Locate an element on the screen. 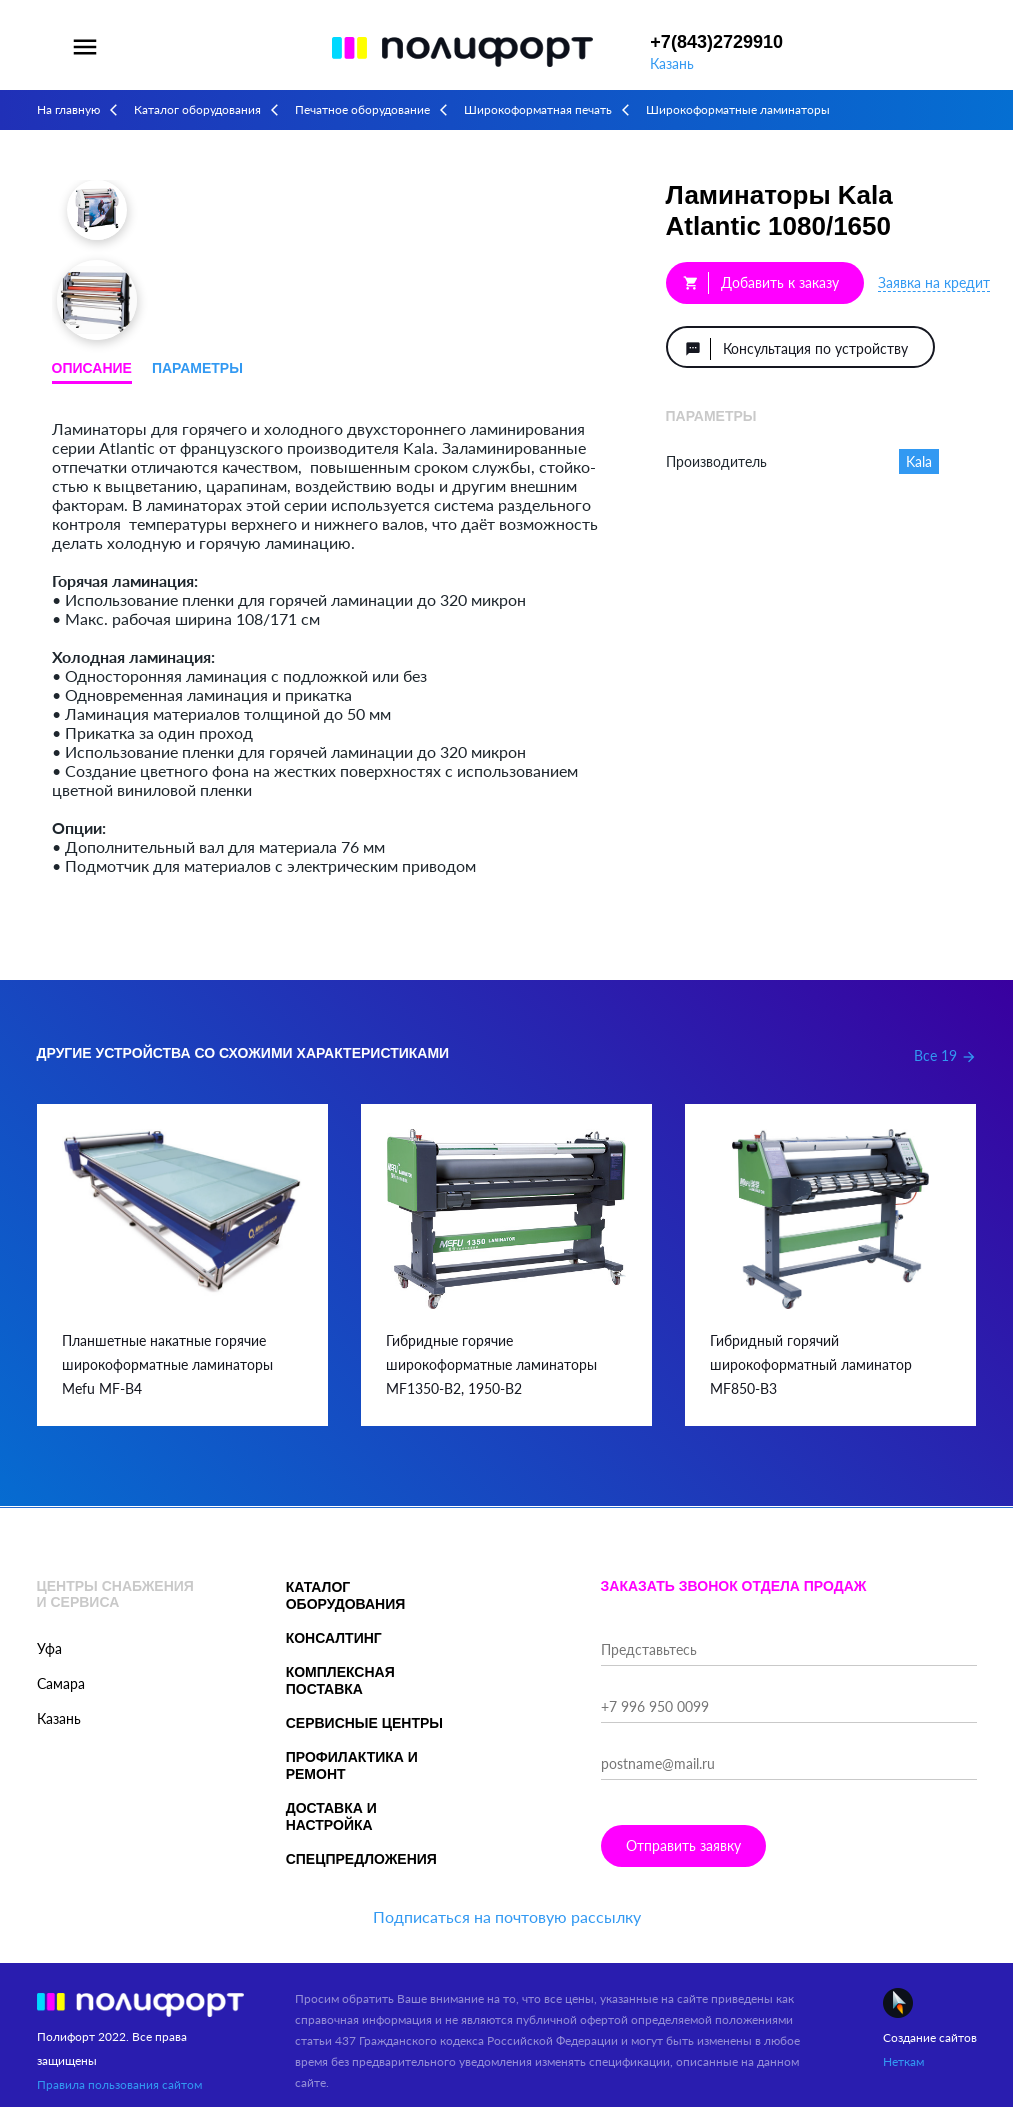  Спецпредложения is located at coordinates (361, 1859).